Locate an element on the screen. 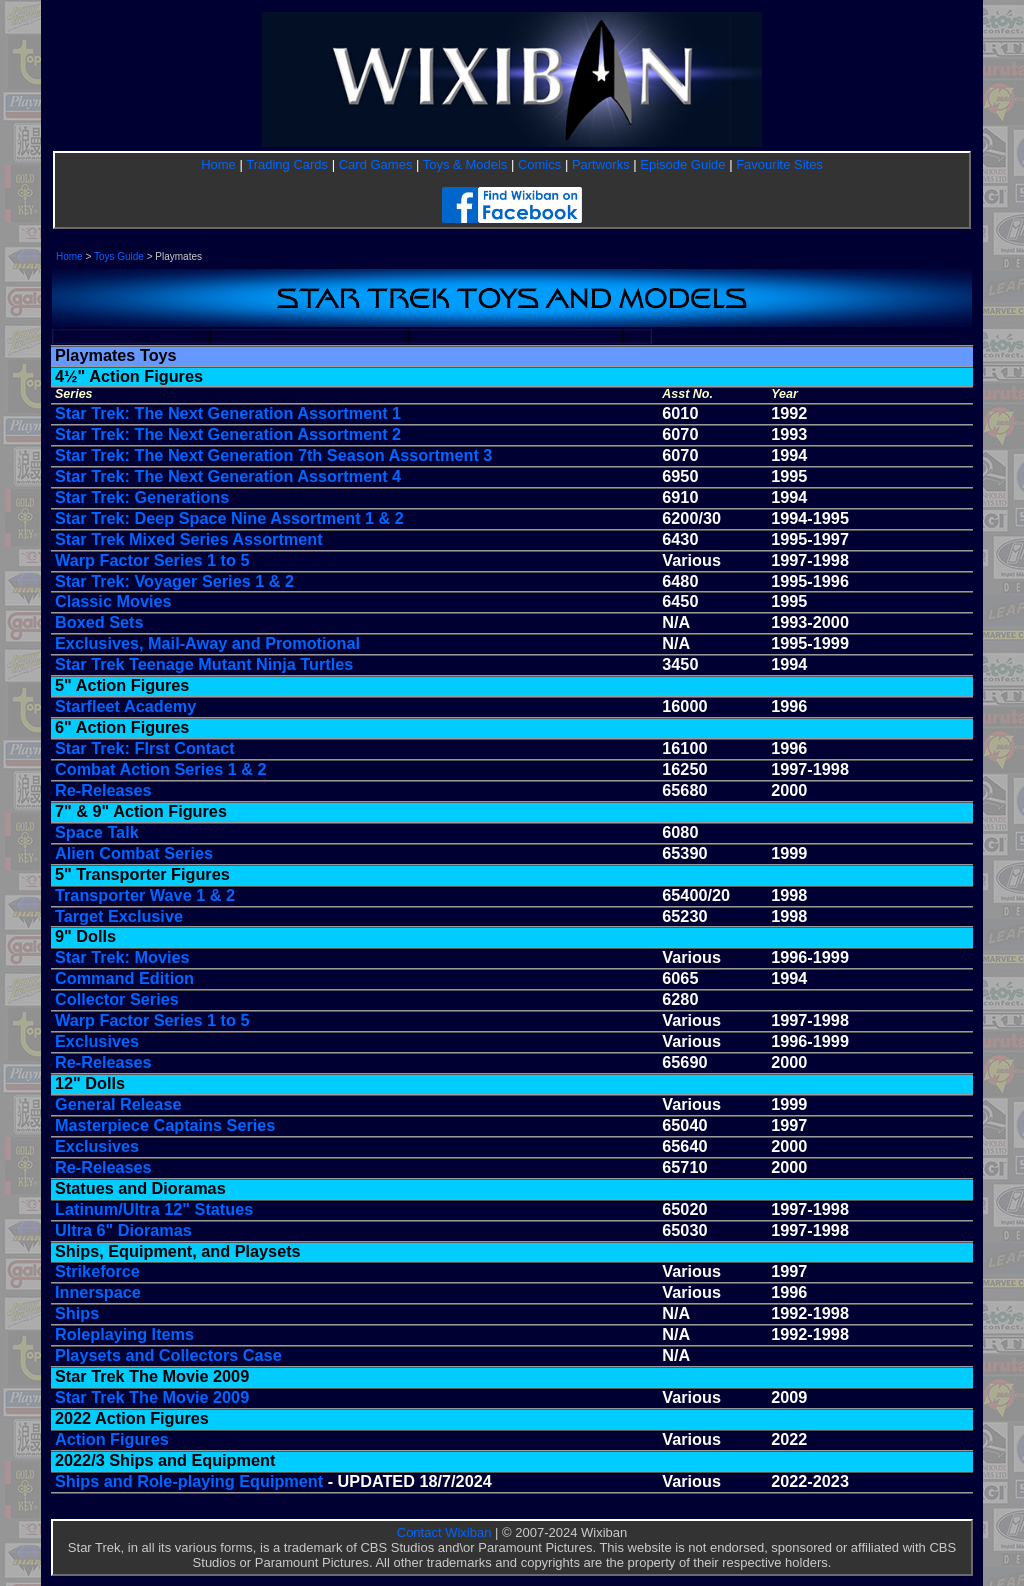 The width and height of the screenshot is (1024, 1586). Favourite Sites is located at coordinates (779, 164).